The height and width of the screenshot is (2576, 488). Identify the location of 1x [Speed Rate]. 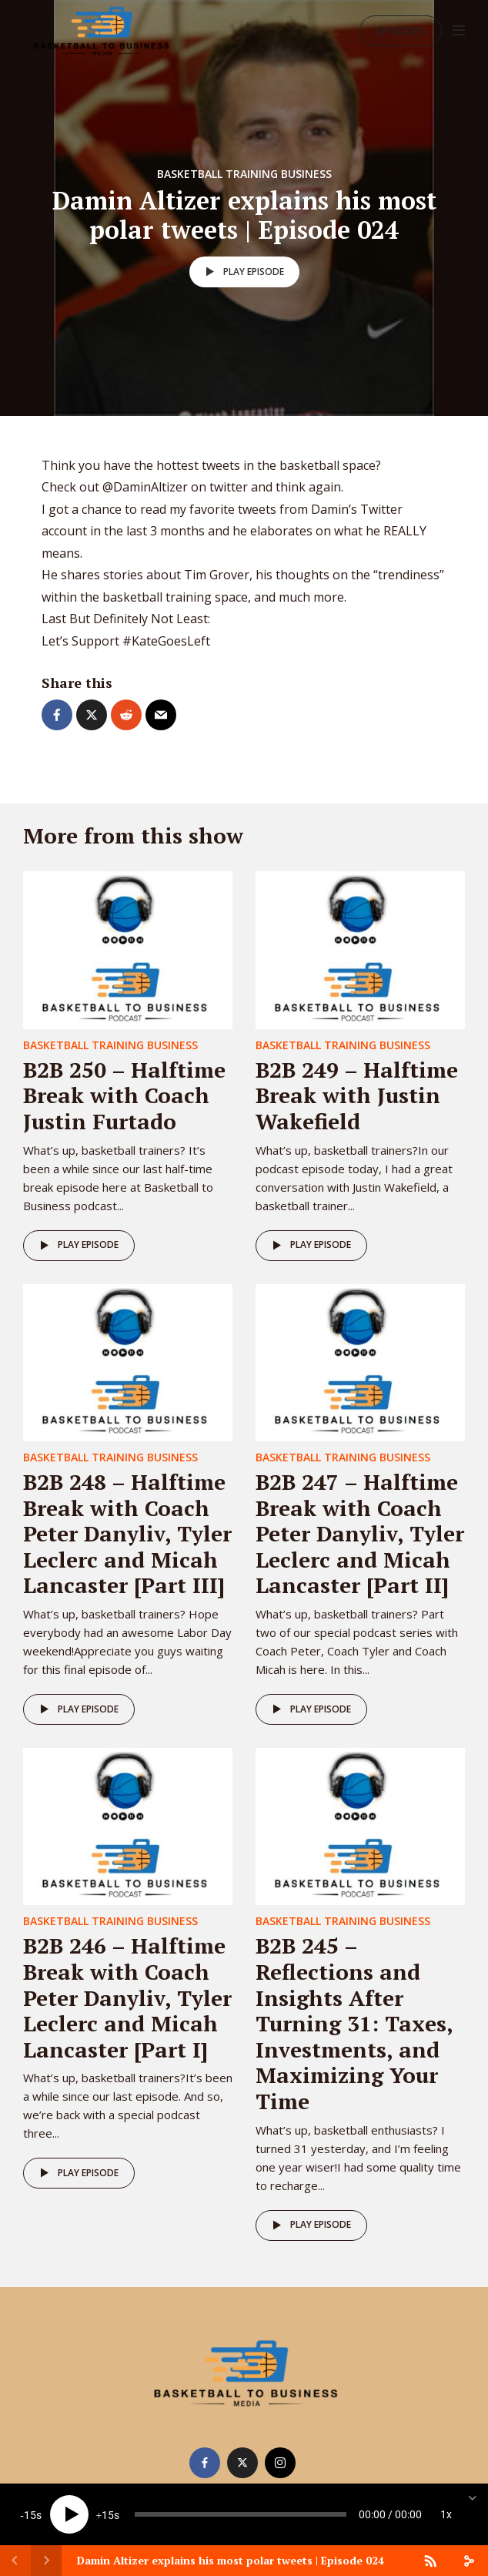
(446, 2514).